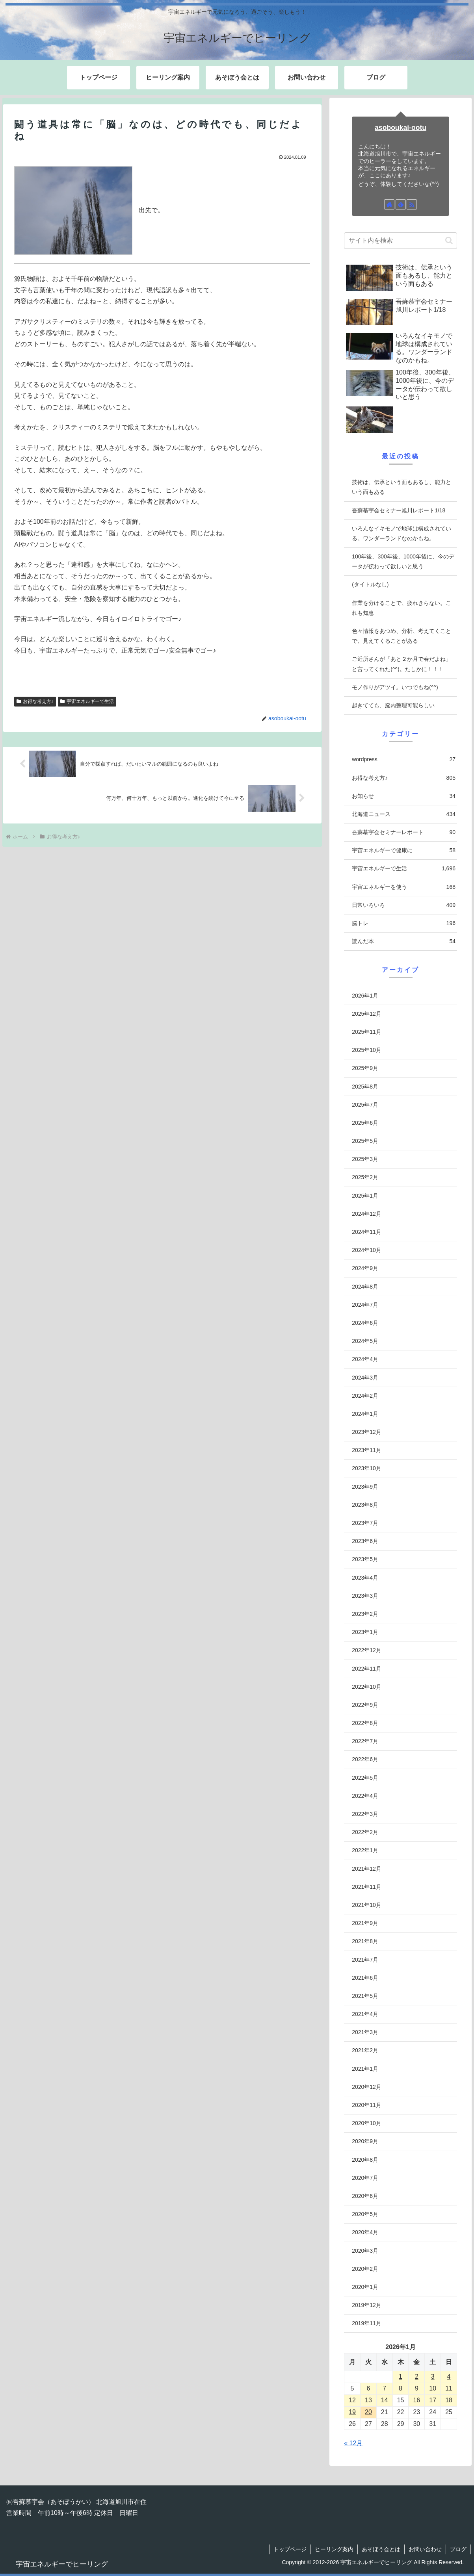 Image resolution: width=474 pixels, height=2576 pixels. What do you see at coordinates (401, 636) in the screenshot?
I see `色々情報をあつめ、分析、考えてくことで、見えてくることがある` at bounding box center [401, 636].